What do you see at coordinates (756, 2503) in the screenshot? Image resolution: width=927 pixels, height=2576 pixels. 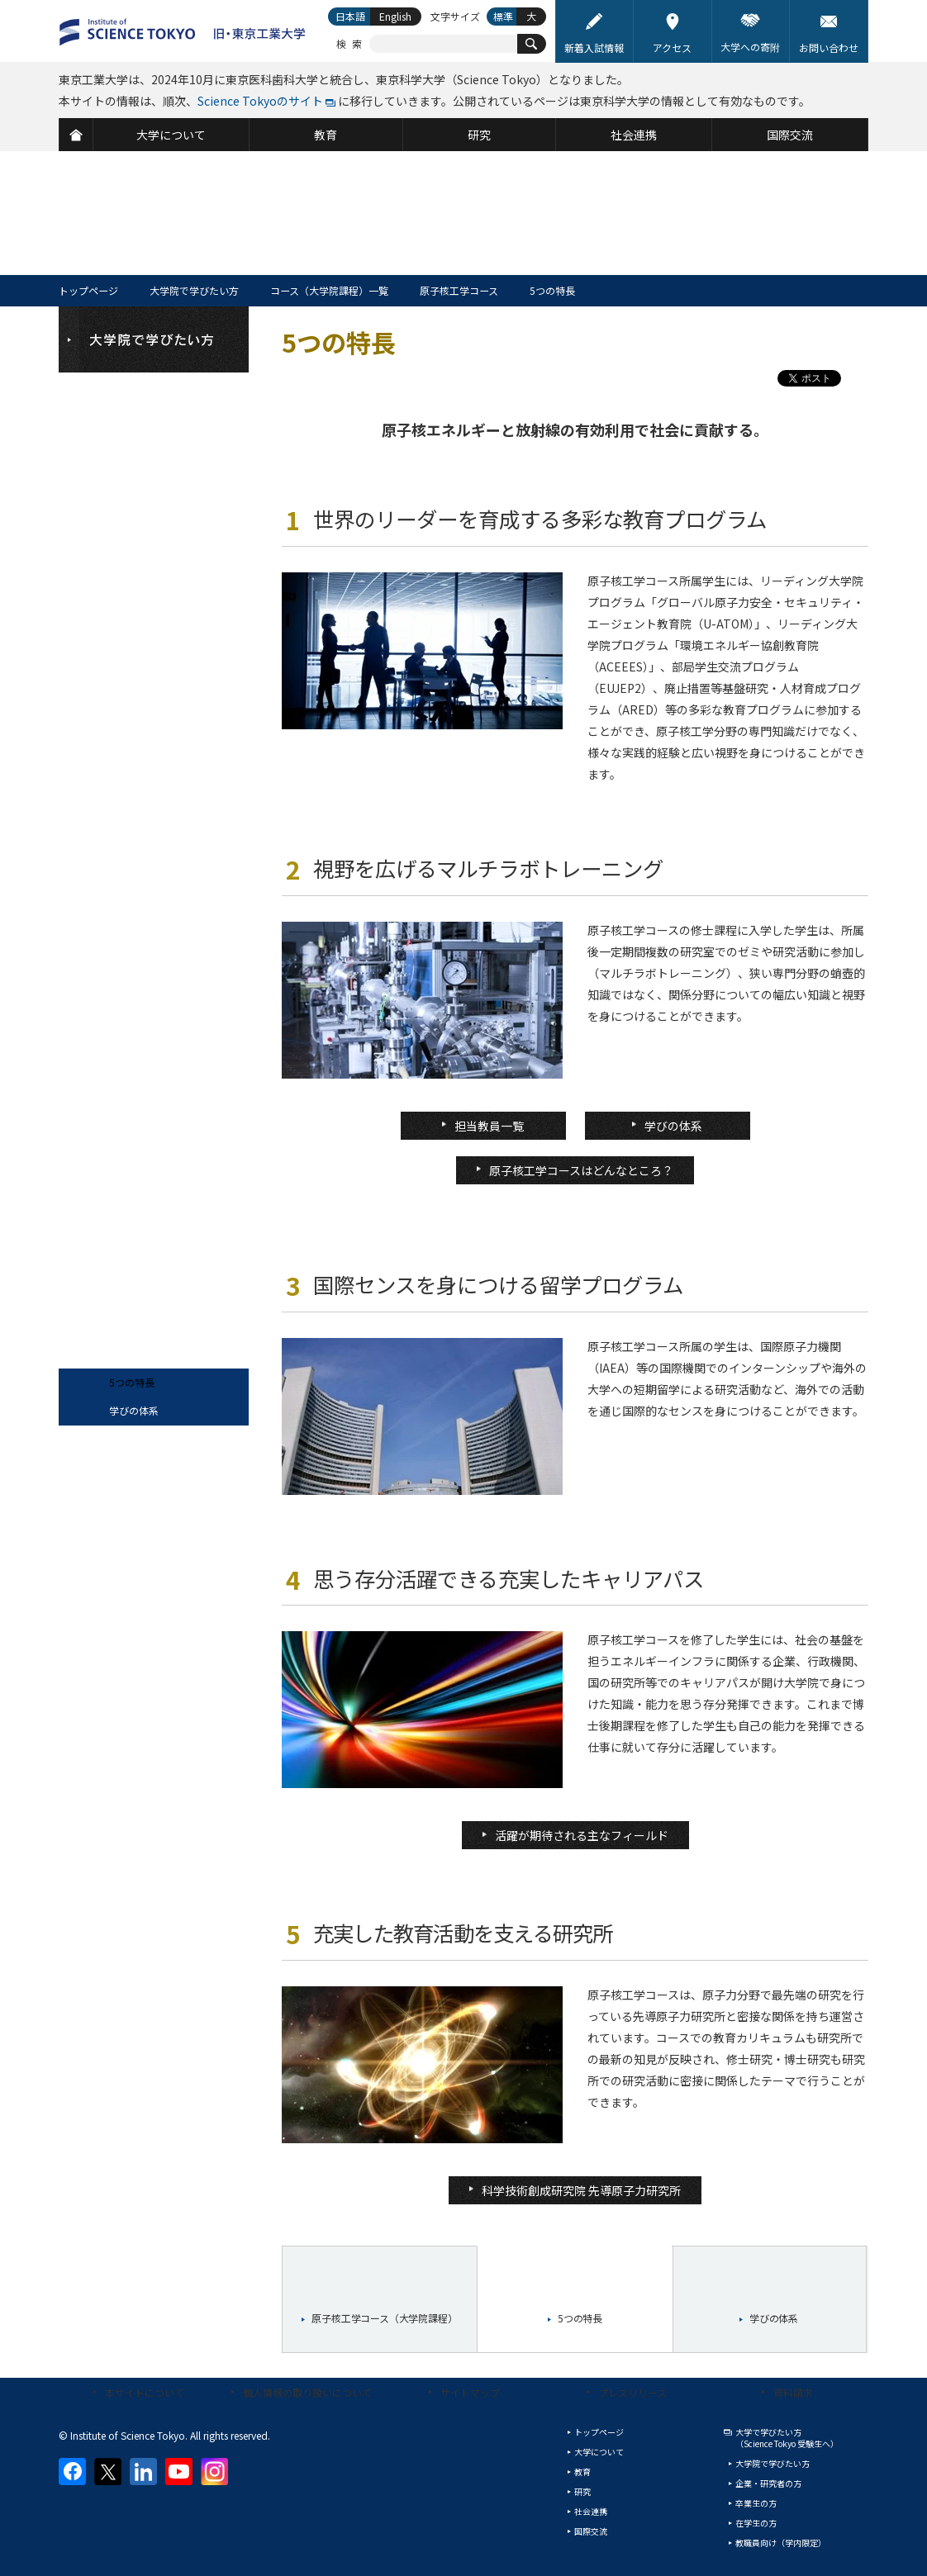 I see `卒業生の方` at bounding box center [756, 2503].